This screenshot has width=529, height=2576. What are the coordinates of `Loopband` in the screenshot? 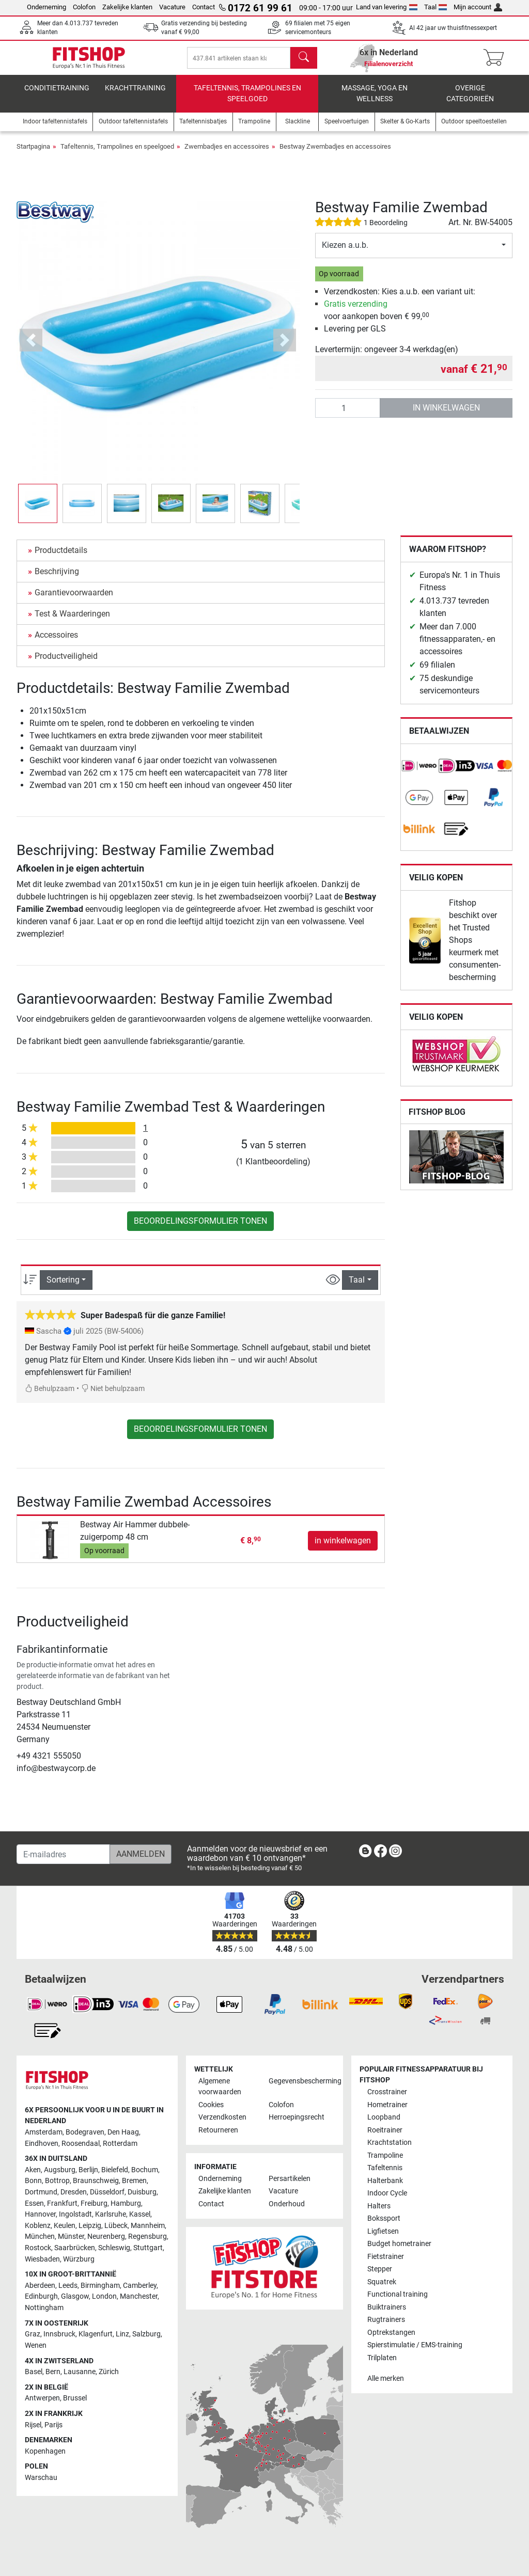 It's located at (383, 2117).